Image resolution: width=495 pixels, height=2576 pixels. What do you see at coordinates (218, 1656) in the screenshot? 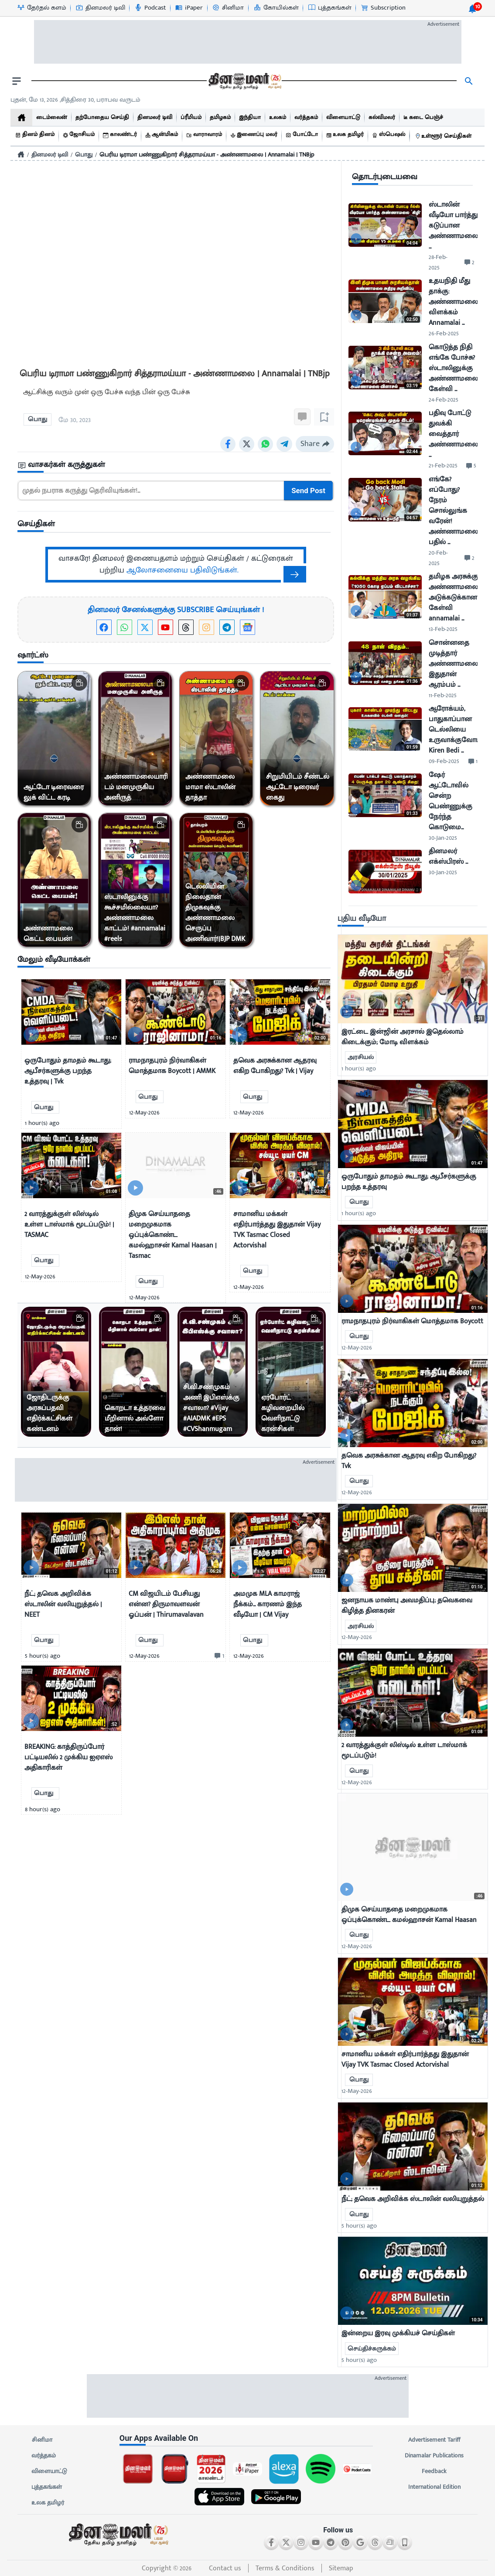
I see `[comment-btn]` at bounding box center [218, 1656].